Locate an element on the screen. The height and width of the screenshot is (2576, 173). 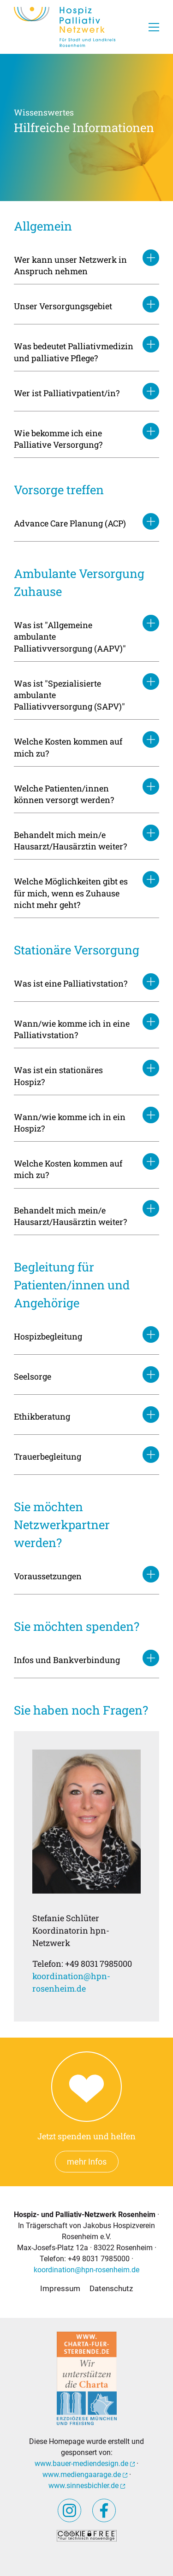
Was ist ein stationäres Hospiz? is located at coordinates (58, 1075).